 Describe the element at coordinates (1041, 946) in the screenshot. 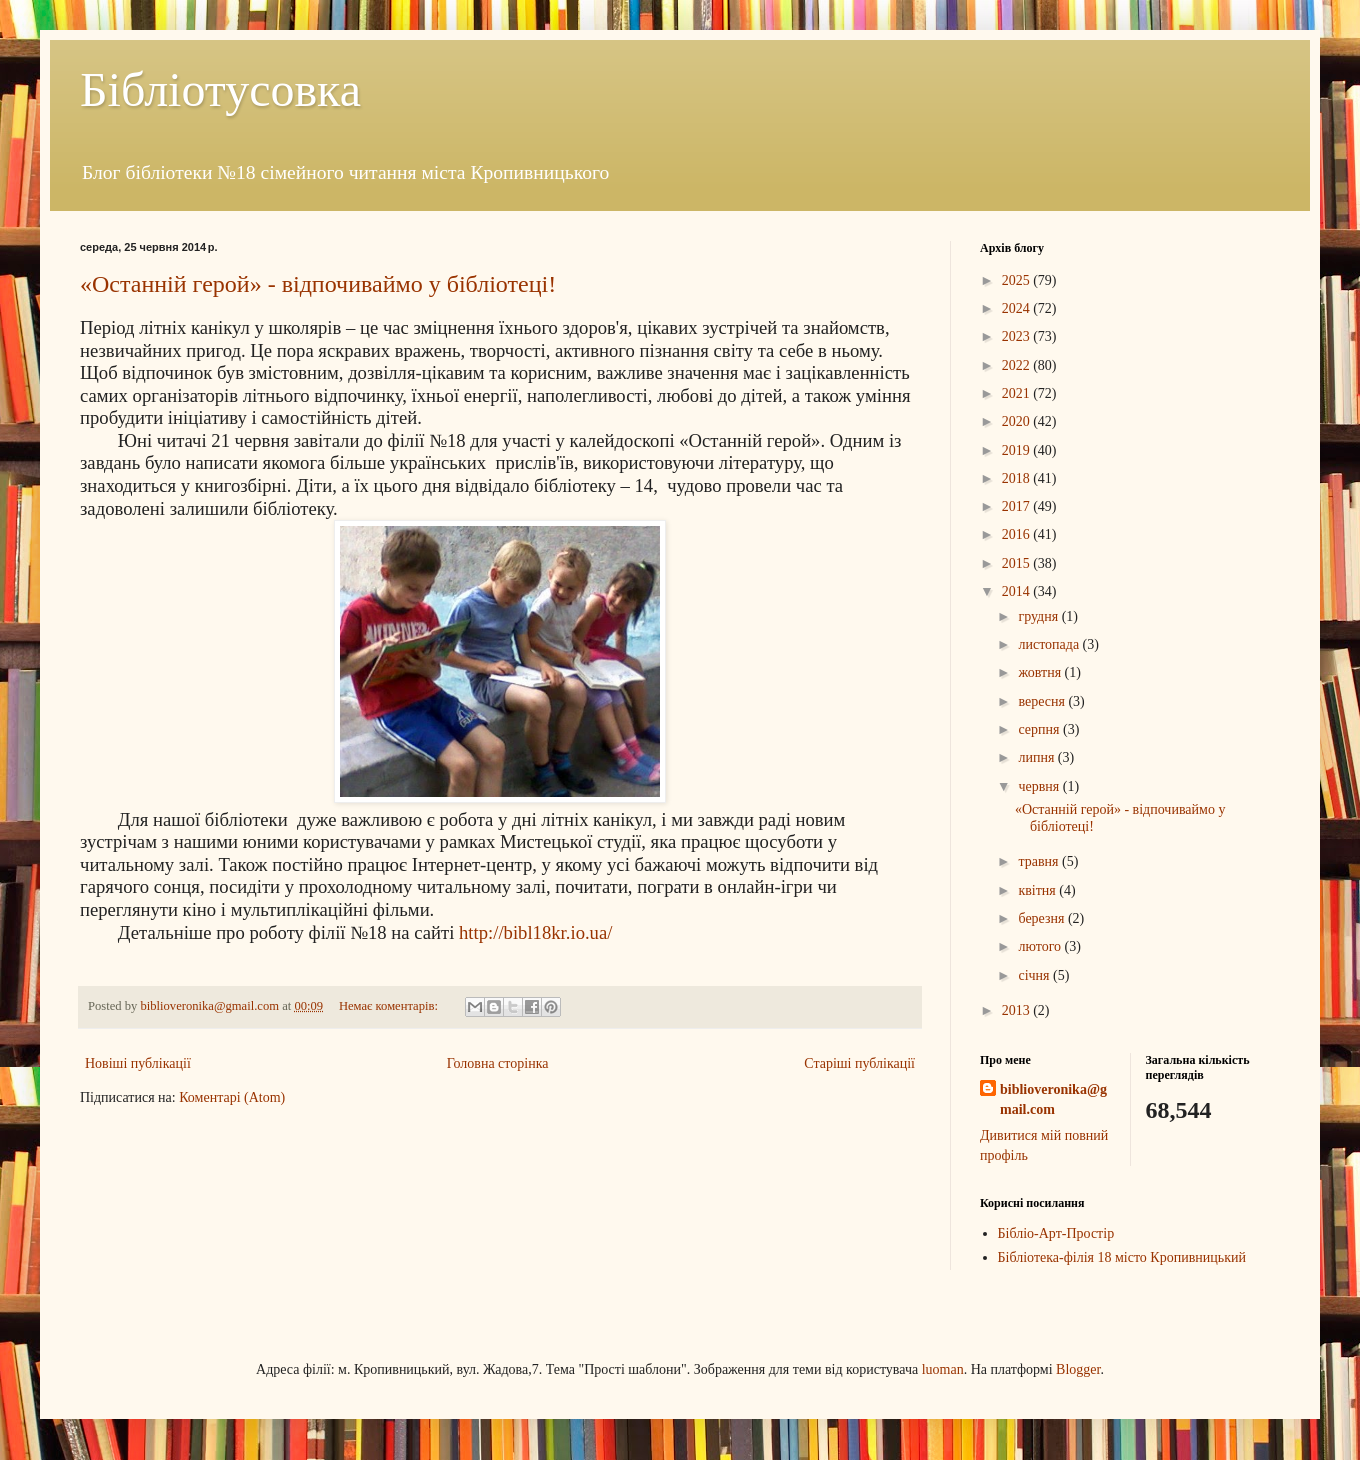

I see `лютого` at that location.